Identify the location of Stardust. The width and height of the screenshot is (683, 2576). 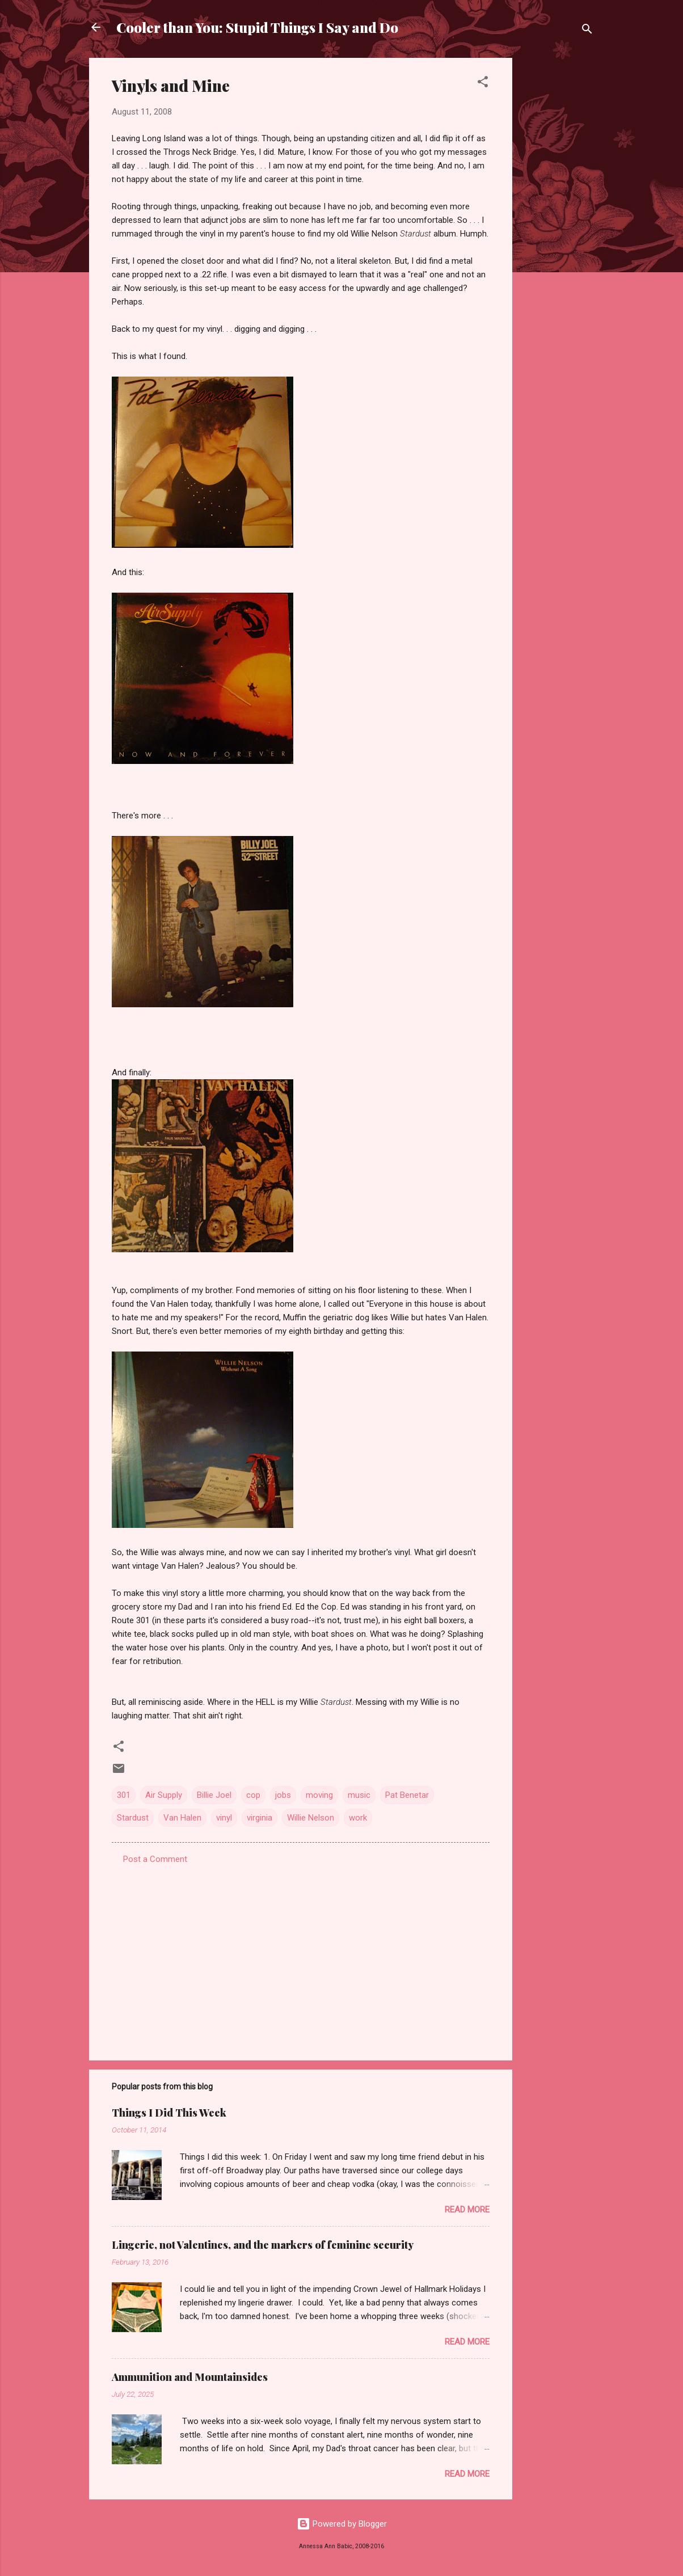
(133, 1818).